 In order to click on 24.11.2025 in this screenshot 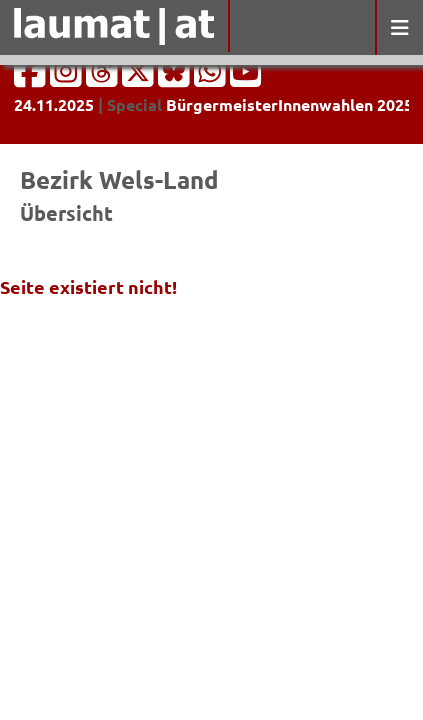, I will do `click(54, 104)`.